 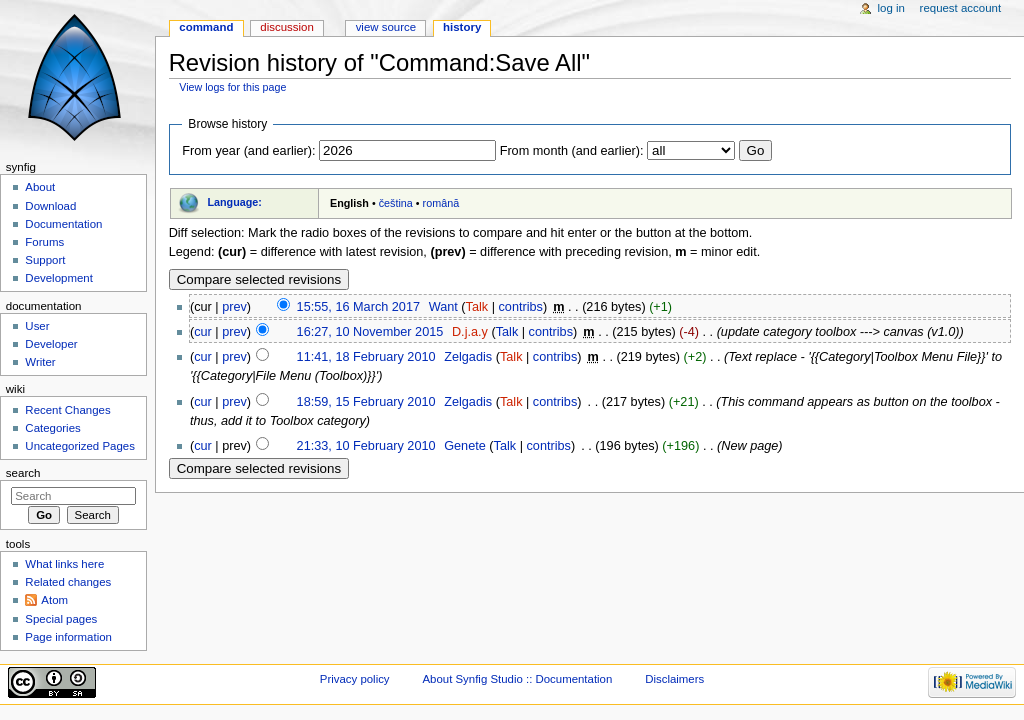 I want to click on Search, so click(x=23, y=473).